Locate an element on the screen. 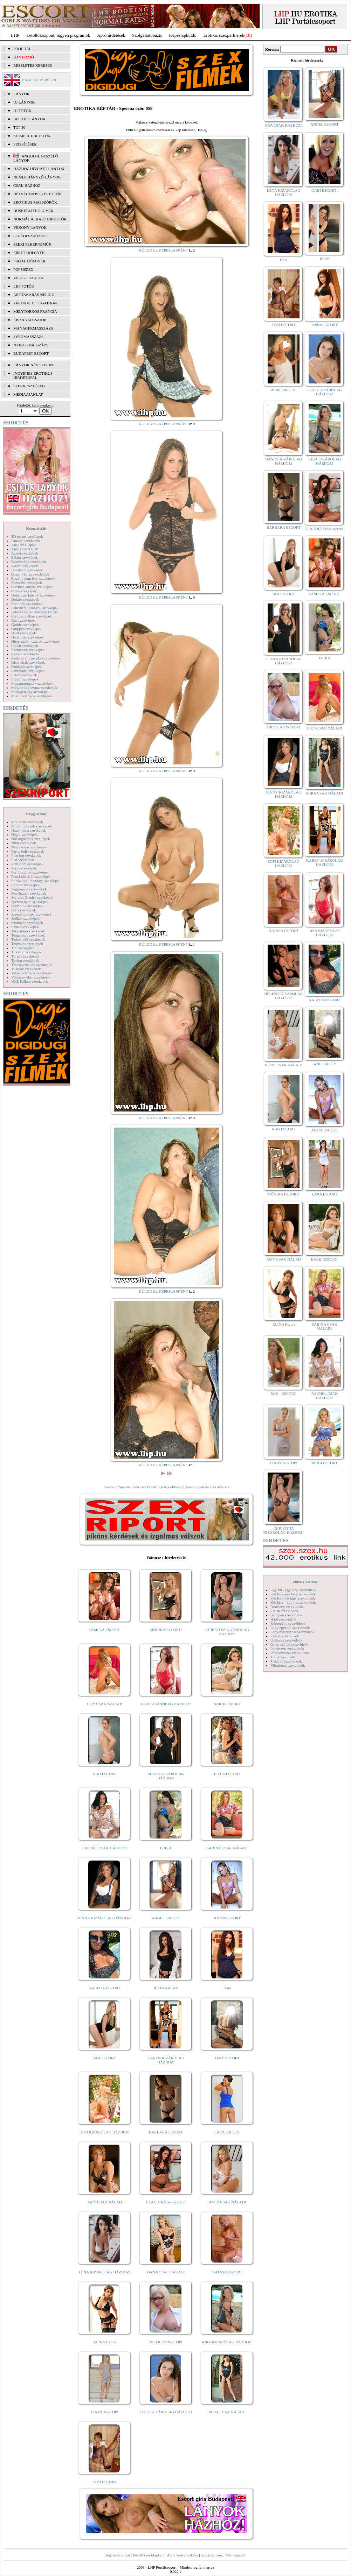 This screenshot has width=351, height=2576. KIEMELT HIRDETŐK is located at coordinates (31, 136).